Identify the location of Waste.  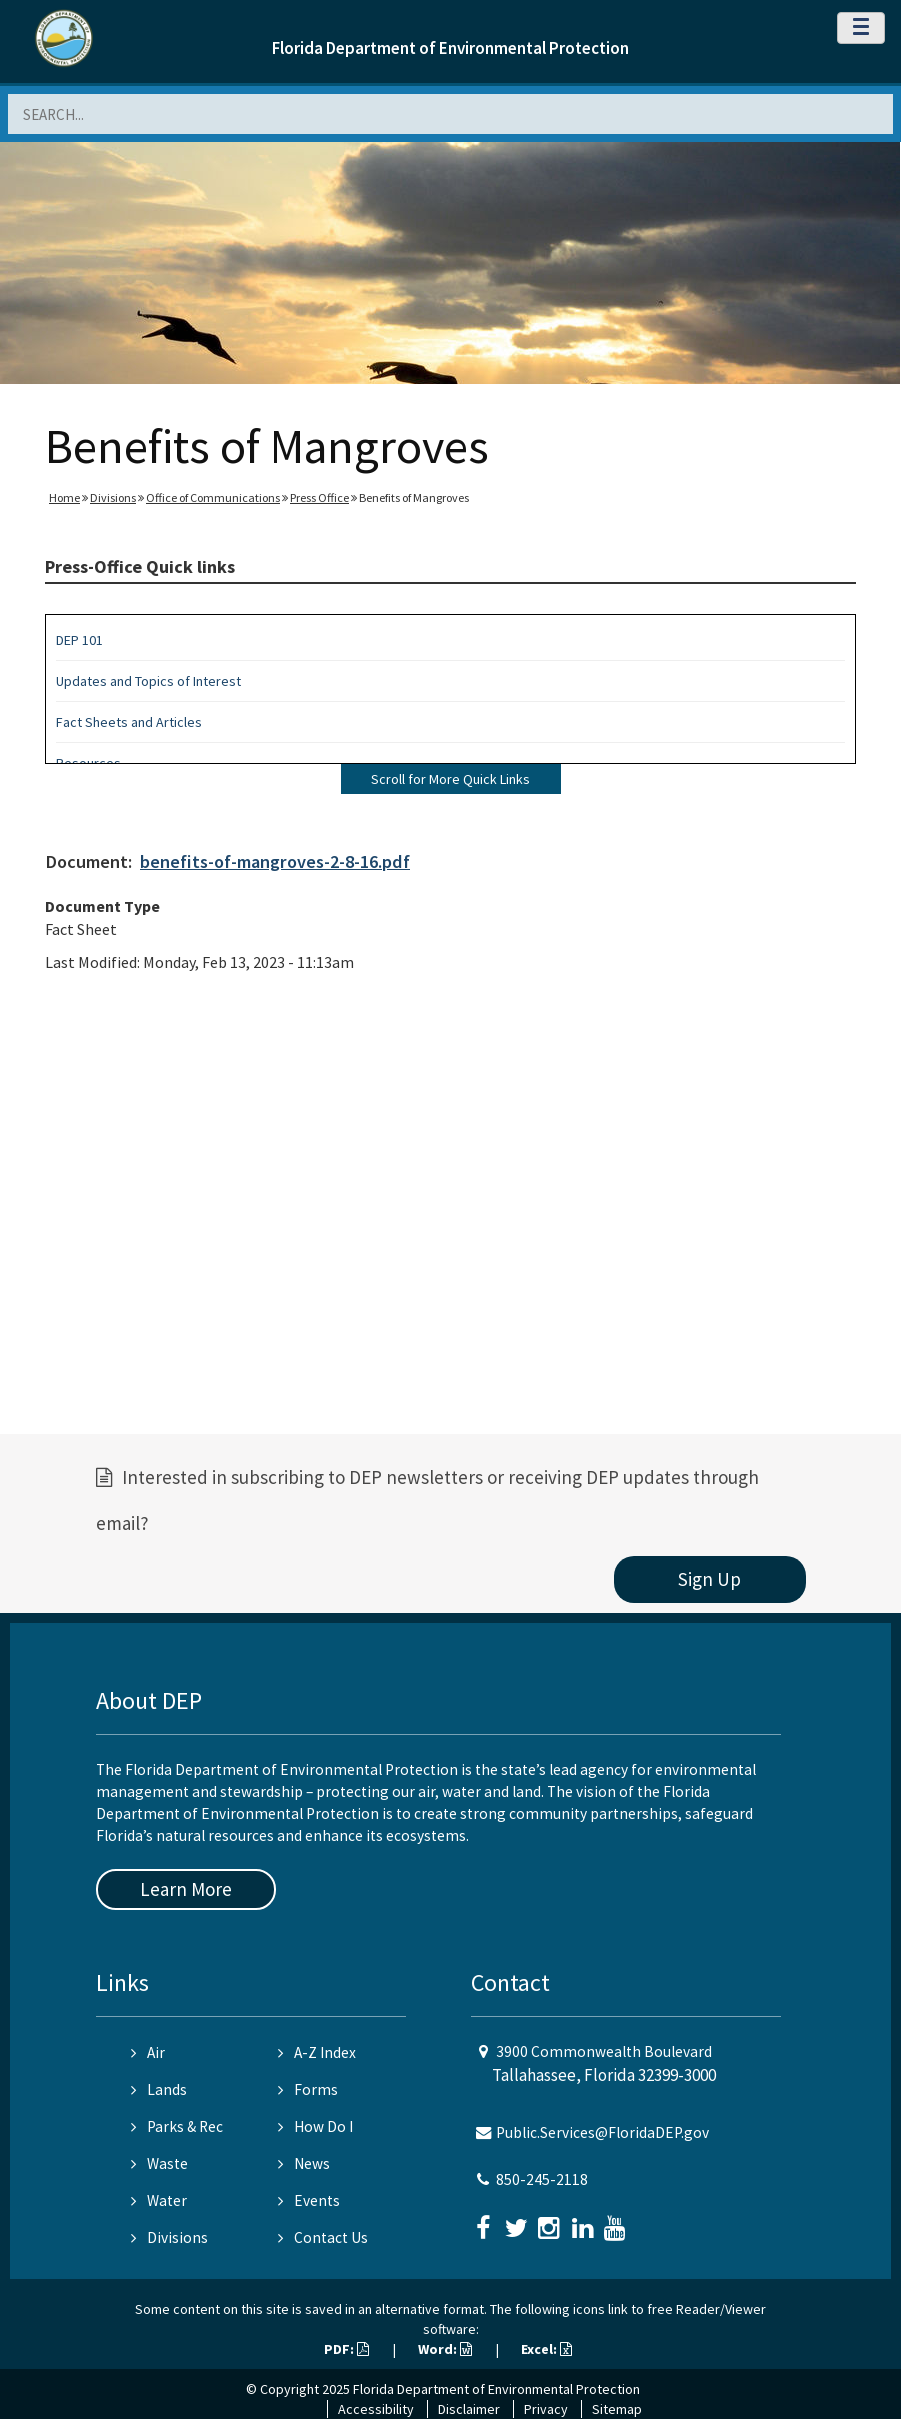
(159, 2163).